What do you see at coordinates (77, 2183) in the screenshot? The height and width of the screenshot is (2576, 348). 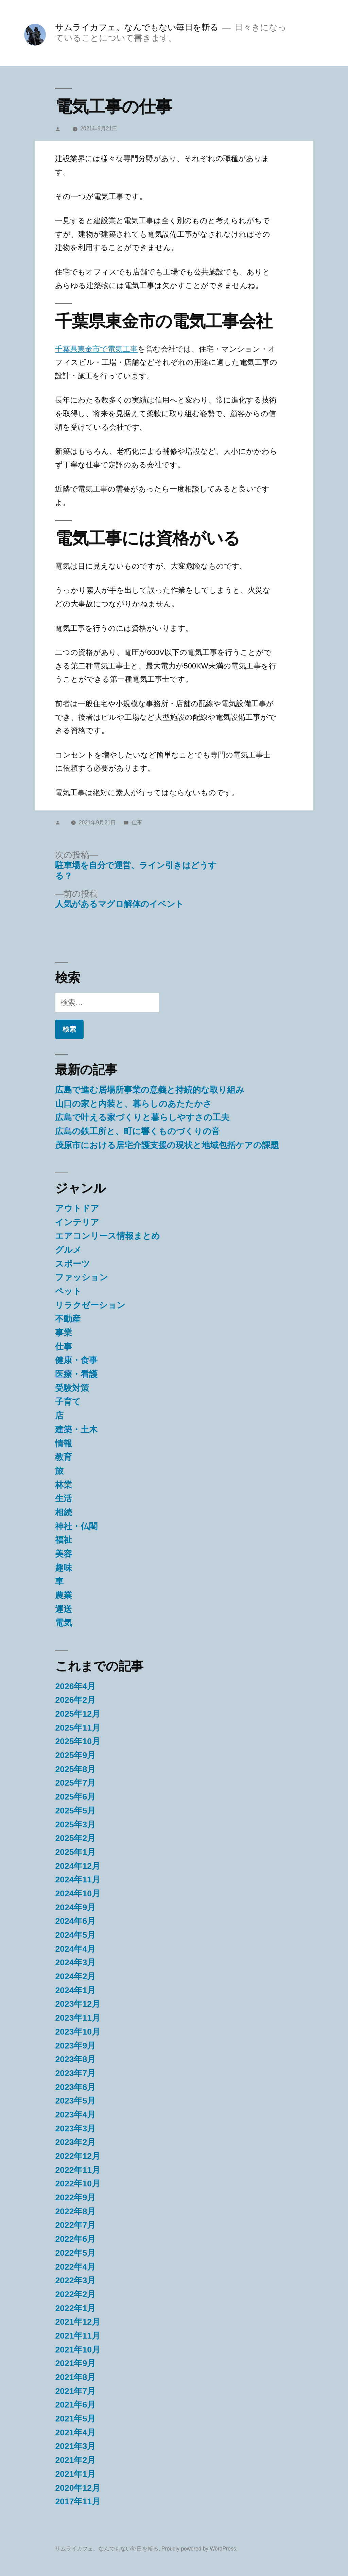 I see `2022年10月` at bounding box center [77, 2183].